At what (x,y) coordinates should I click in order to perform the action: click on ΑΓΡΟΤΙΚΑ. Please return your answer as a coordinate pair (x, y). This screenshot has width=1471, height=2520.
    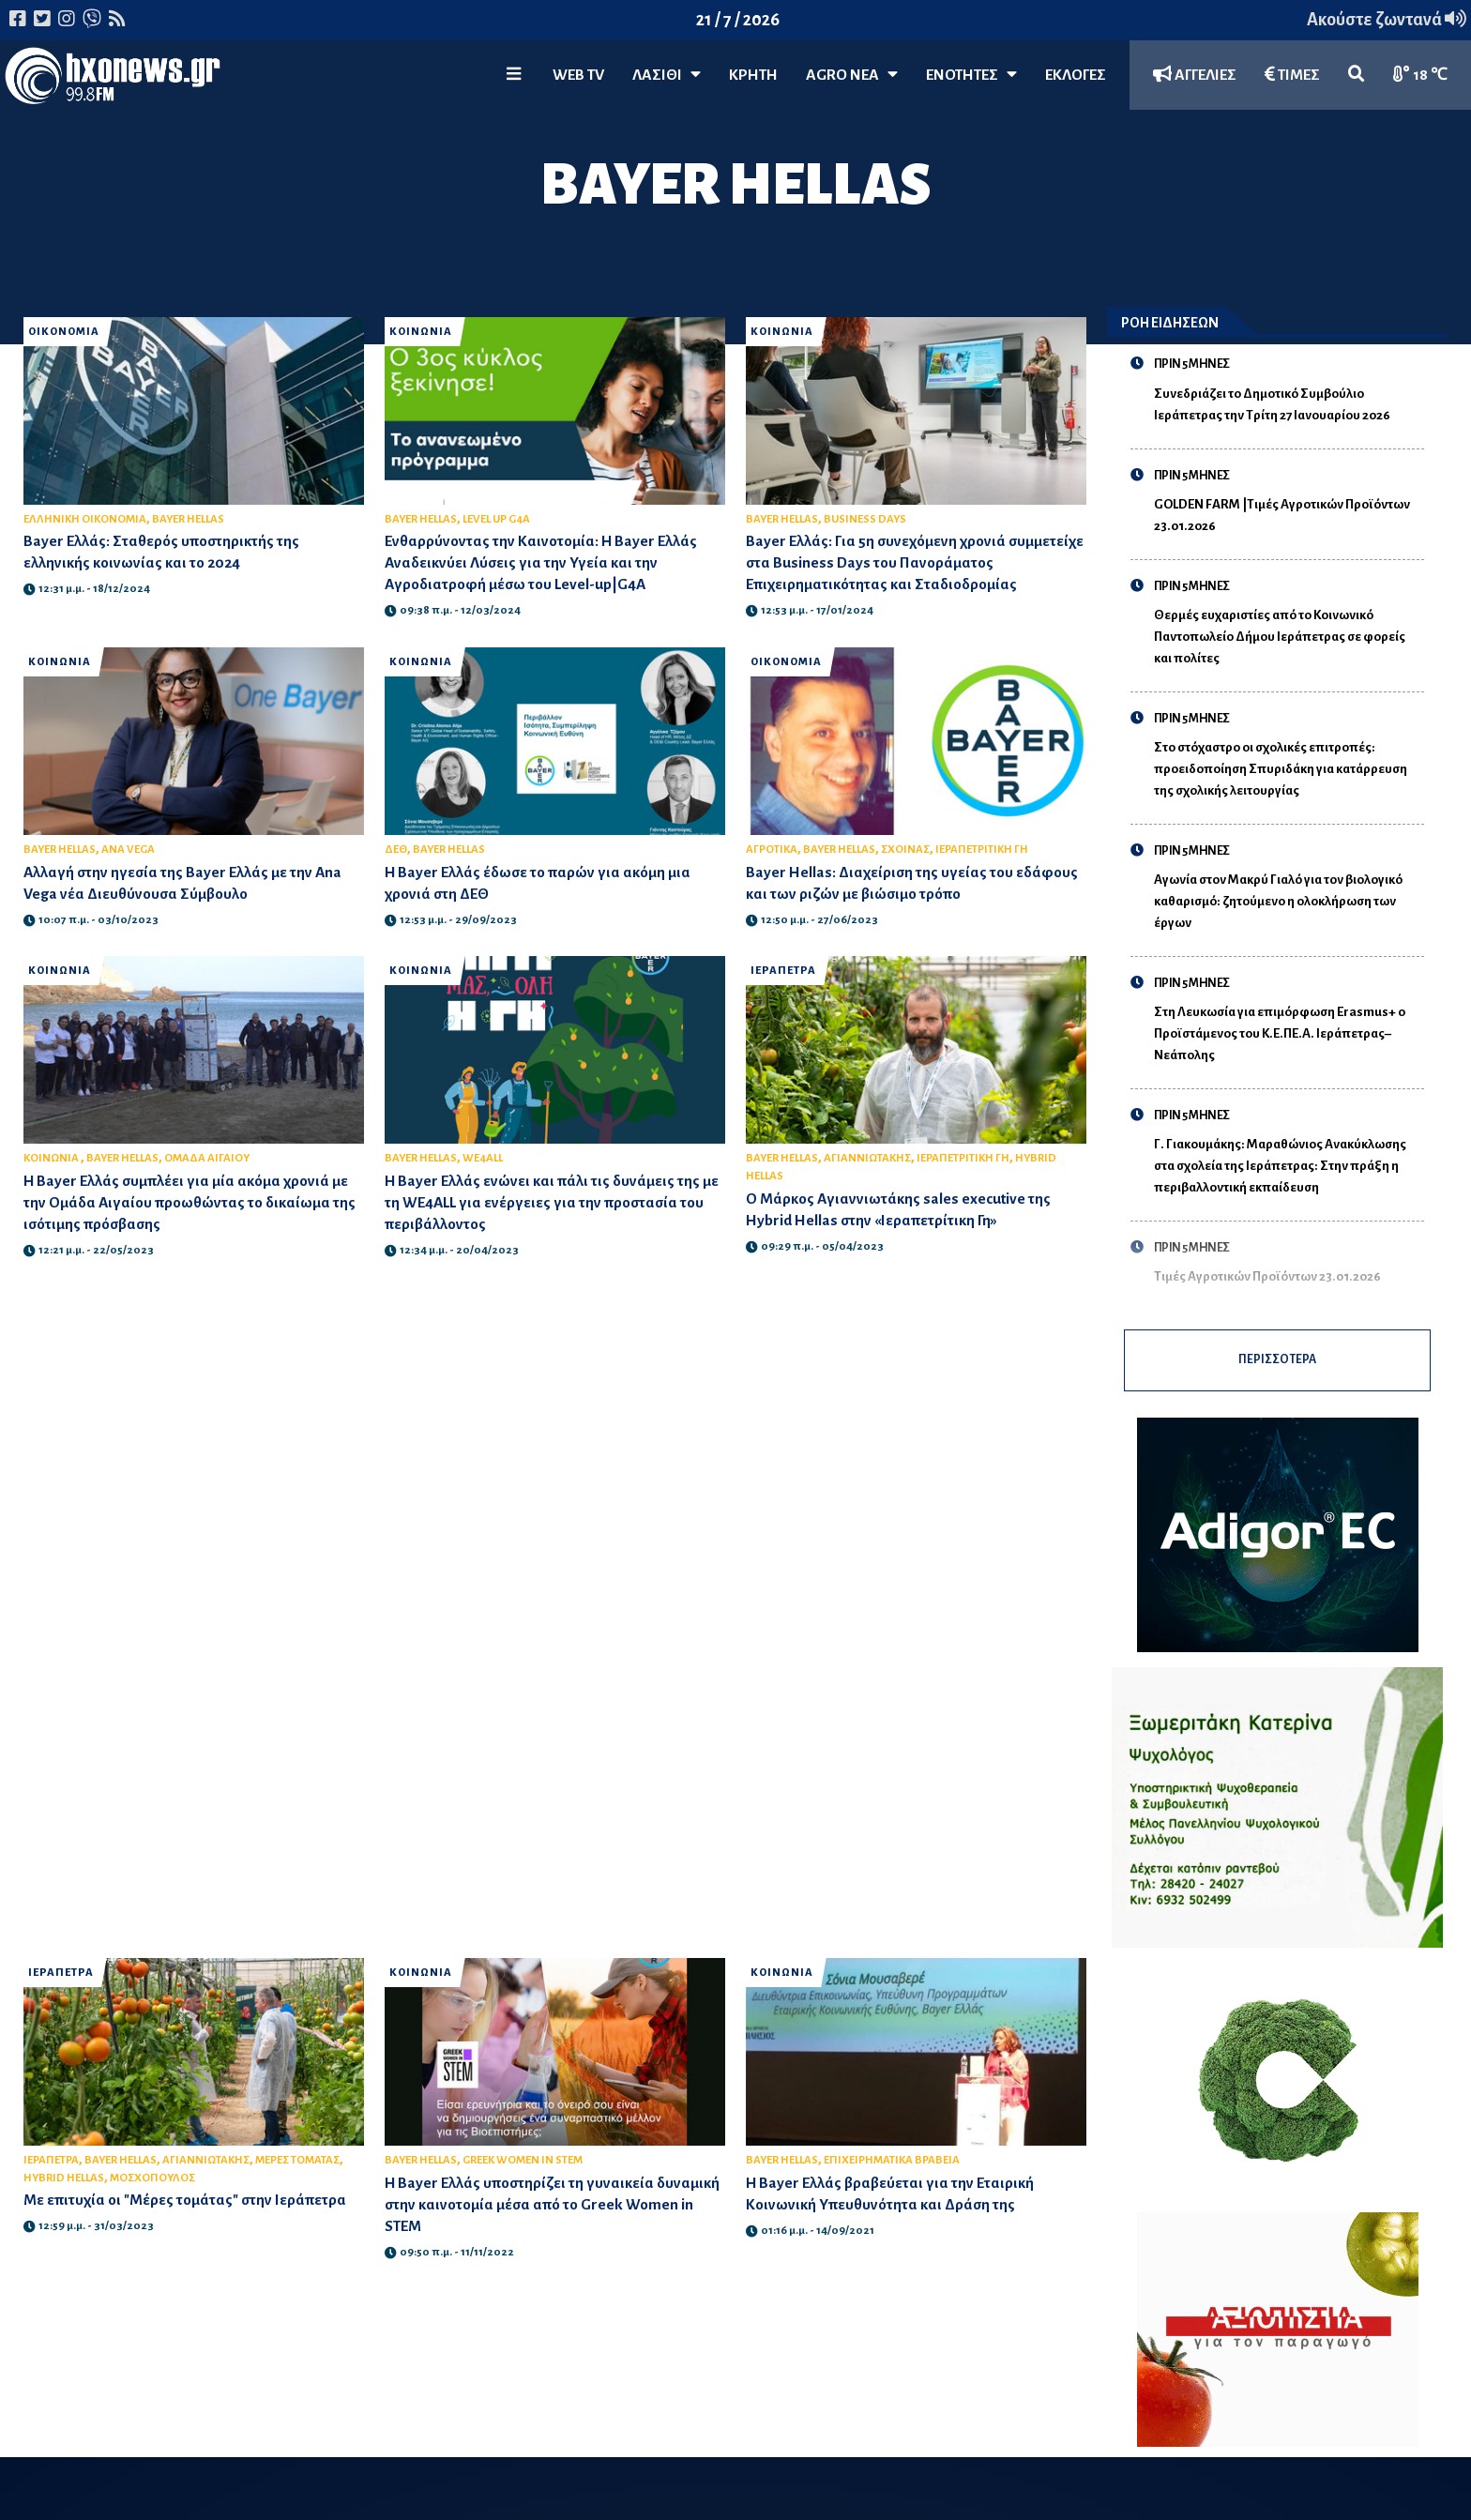
    Looking at the image, I should click on (771, 849).